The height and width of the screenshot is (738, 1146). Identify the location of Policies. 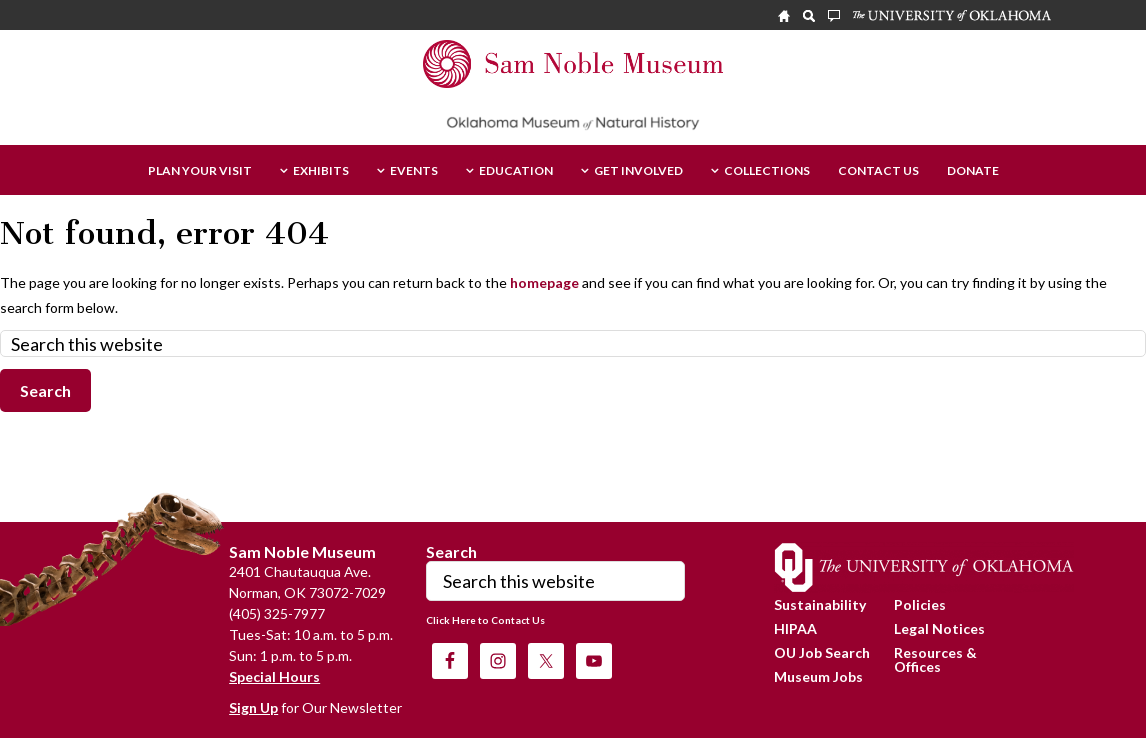
(920, 604).